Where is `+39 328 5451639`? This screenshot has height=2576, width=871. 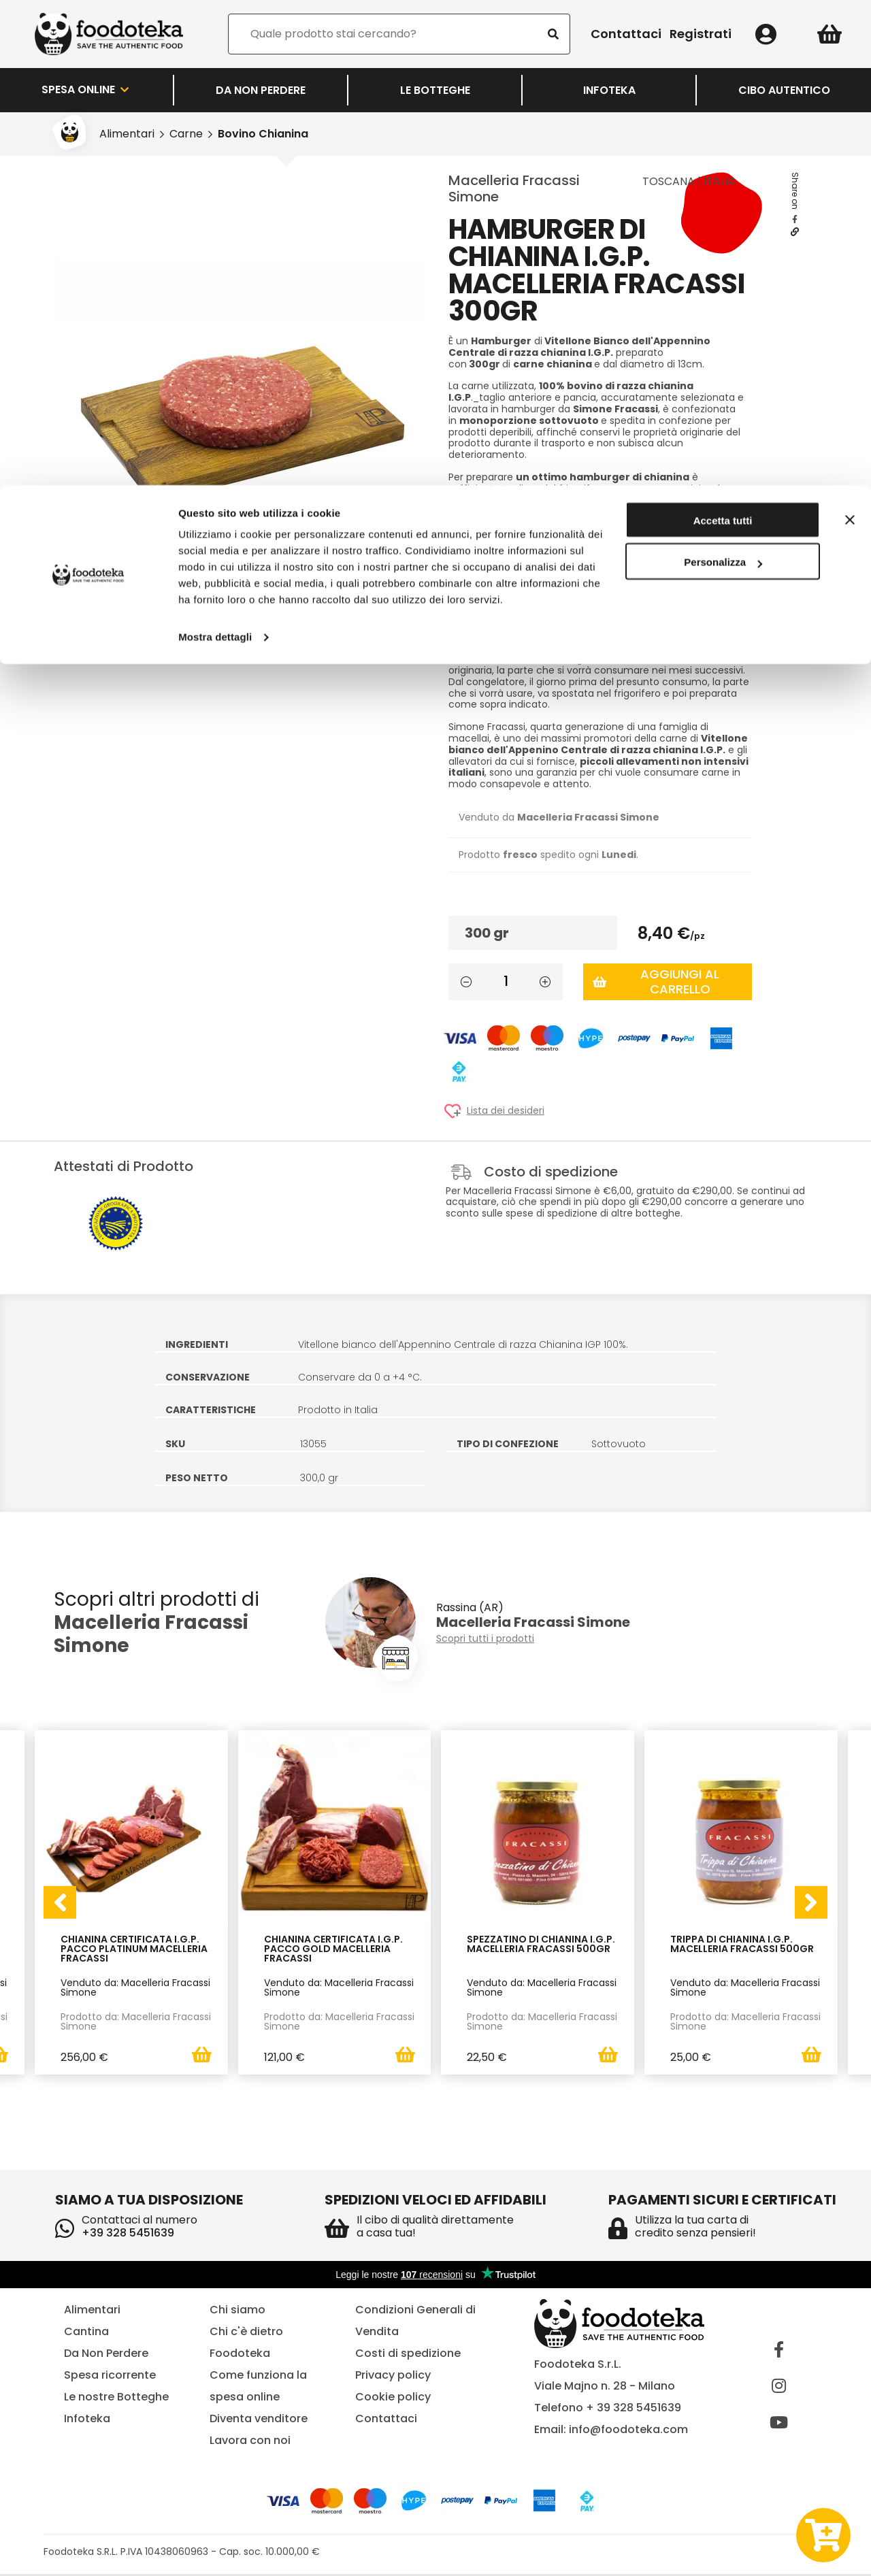 +39 328 5451639 is located at coordinates (128, 2234).